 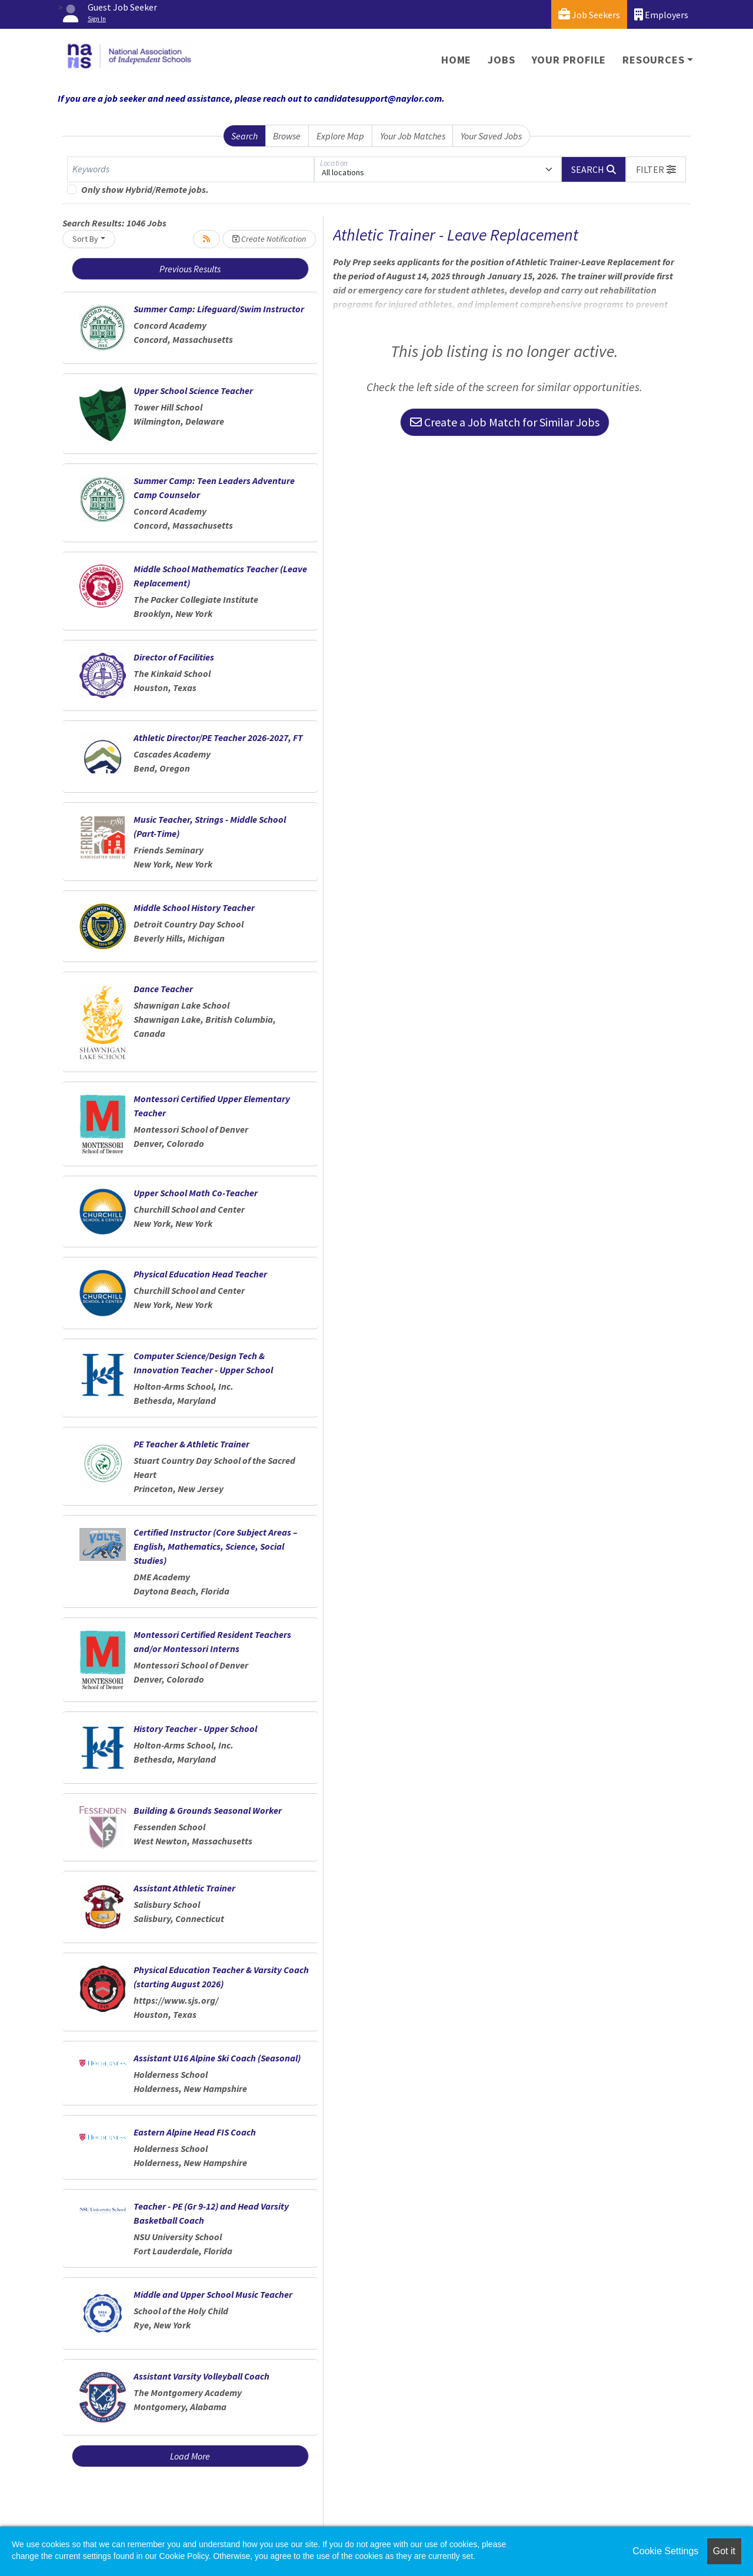 I want to click on Athletic Director/PE Teacher 2026-2027, FT, so click(x=218, y=737).